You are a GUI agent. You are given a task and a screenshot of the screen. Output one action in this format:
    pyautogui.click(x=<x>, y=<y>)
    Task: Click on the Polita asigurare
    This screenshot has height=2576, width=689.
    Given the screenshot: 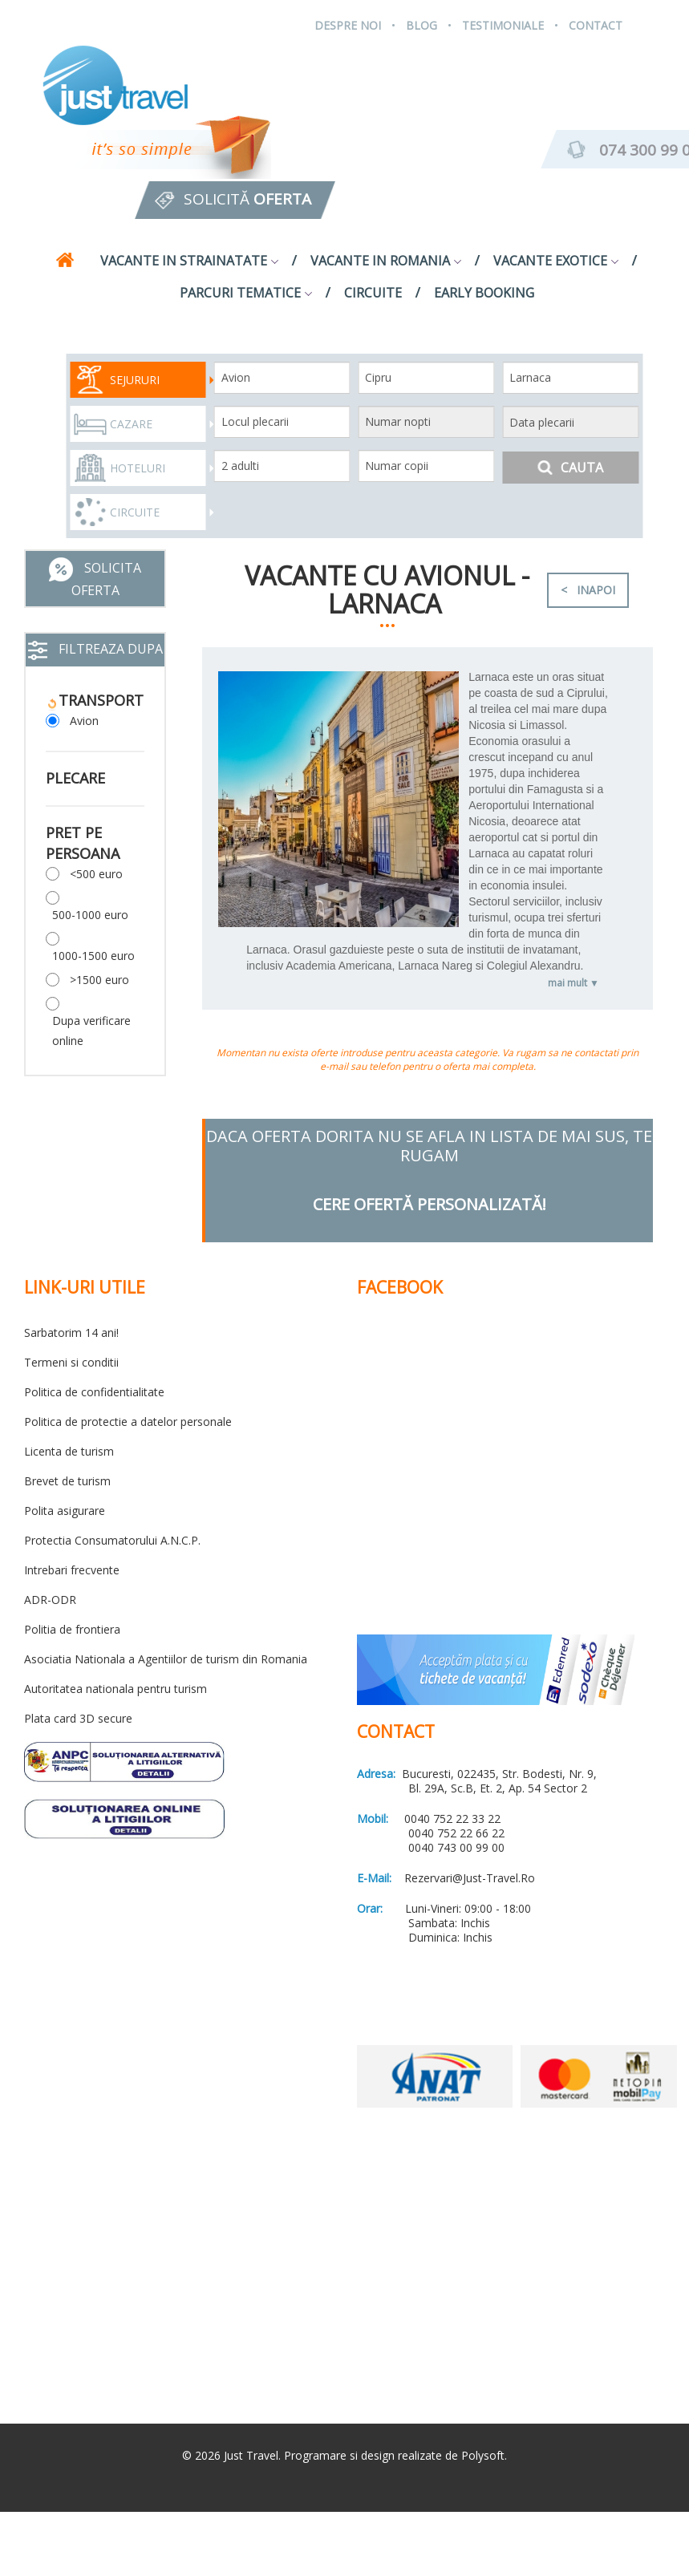 What is the action you would take?
    pyautogui.click(x=64, y=1510)
    